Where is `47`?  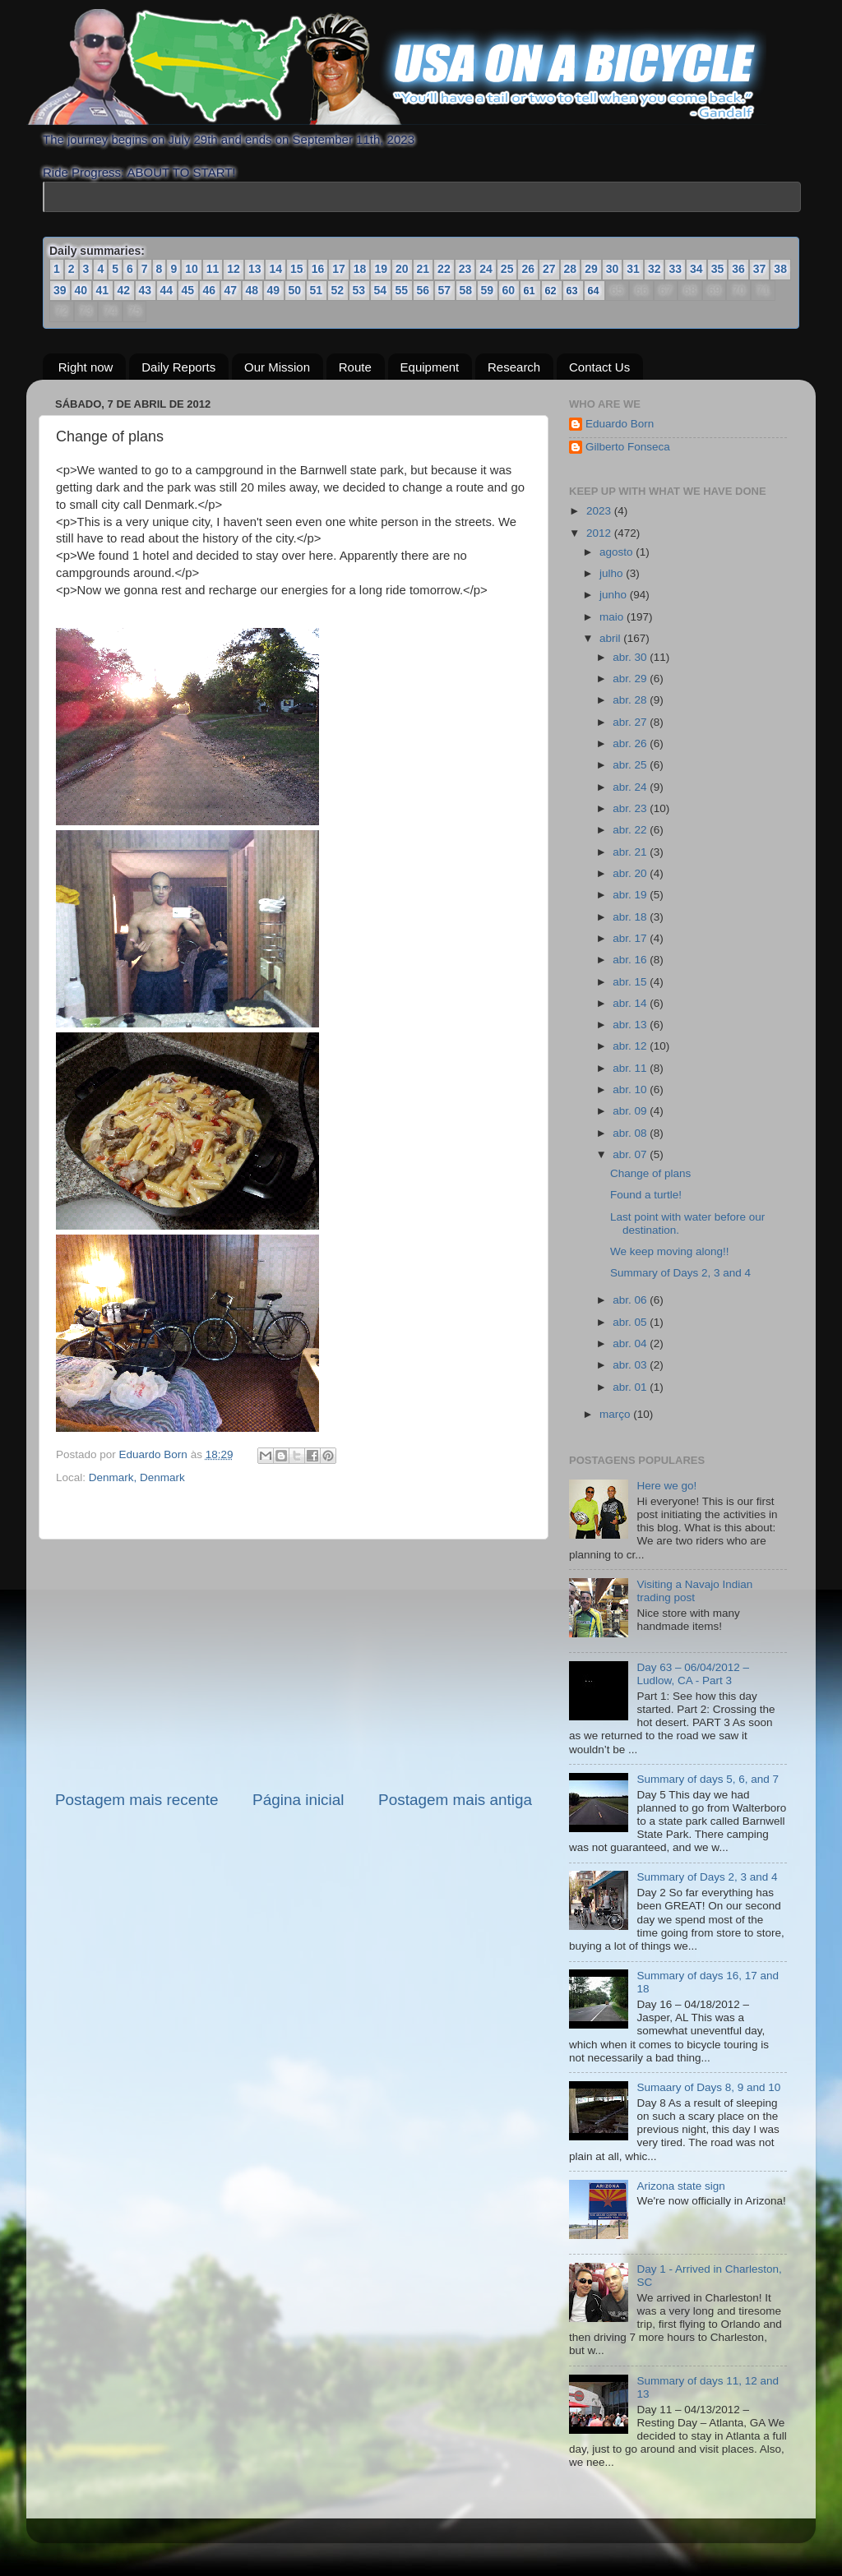
47 is located at coordinates (231, 290).